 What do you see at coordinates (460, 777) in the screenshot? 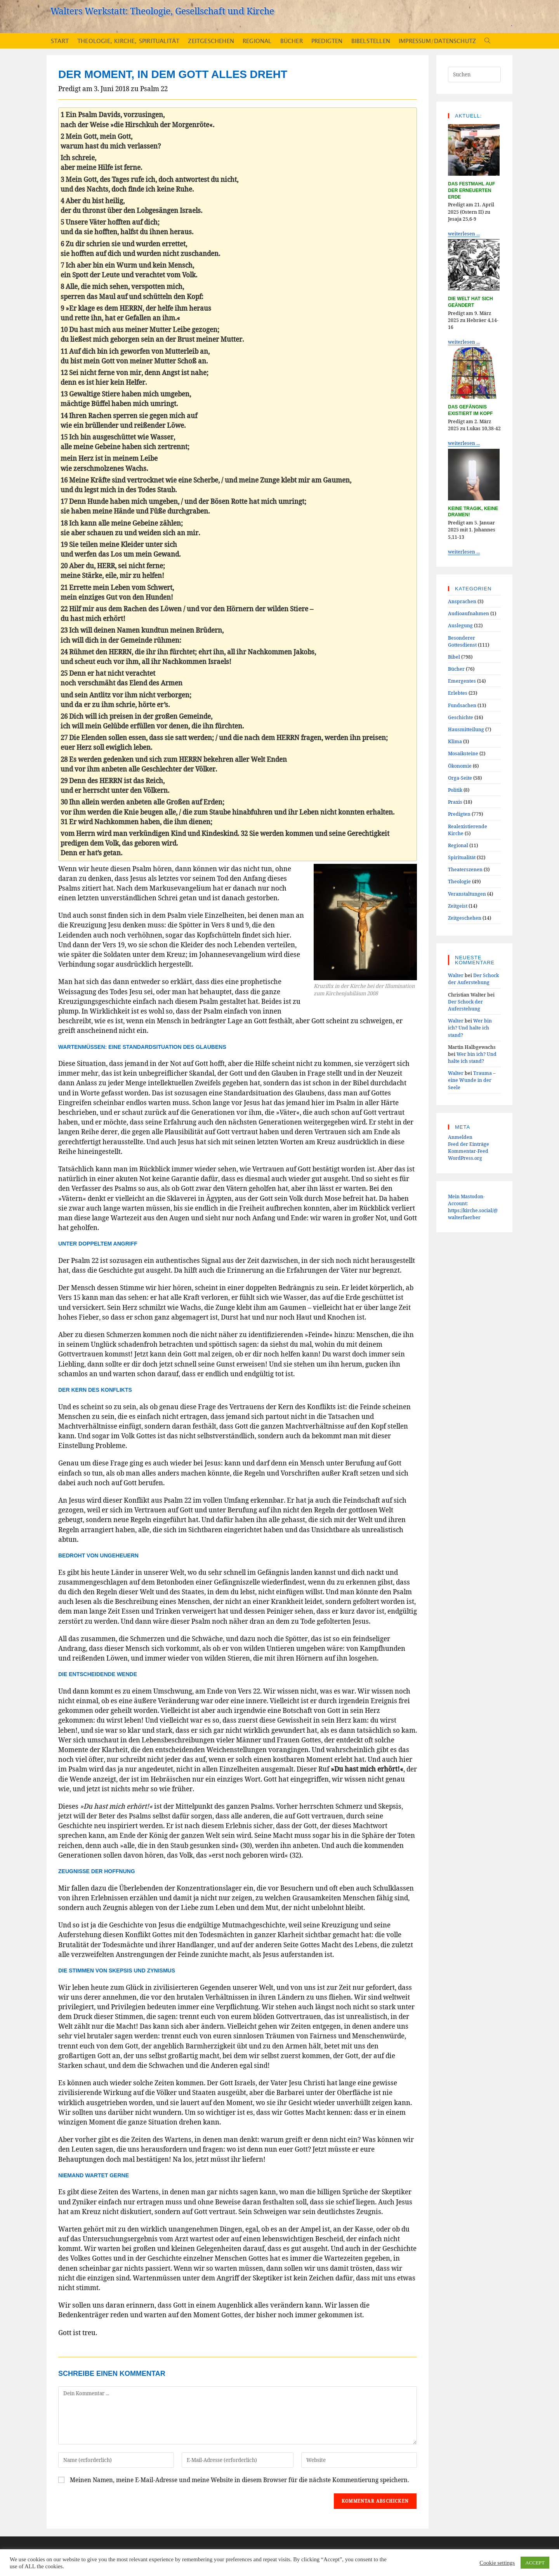
I see `Orga-Seite` at bounding box center [460, 777].